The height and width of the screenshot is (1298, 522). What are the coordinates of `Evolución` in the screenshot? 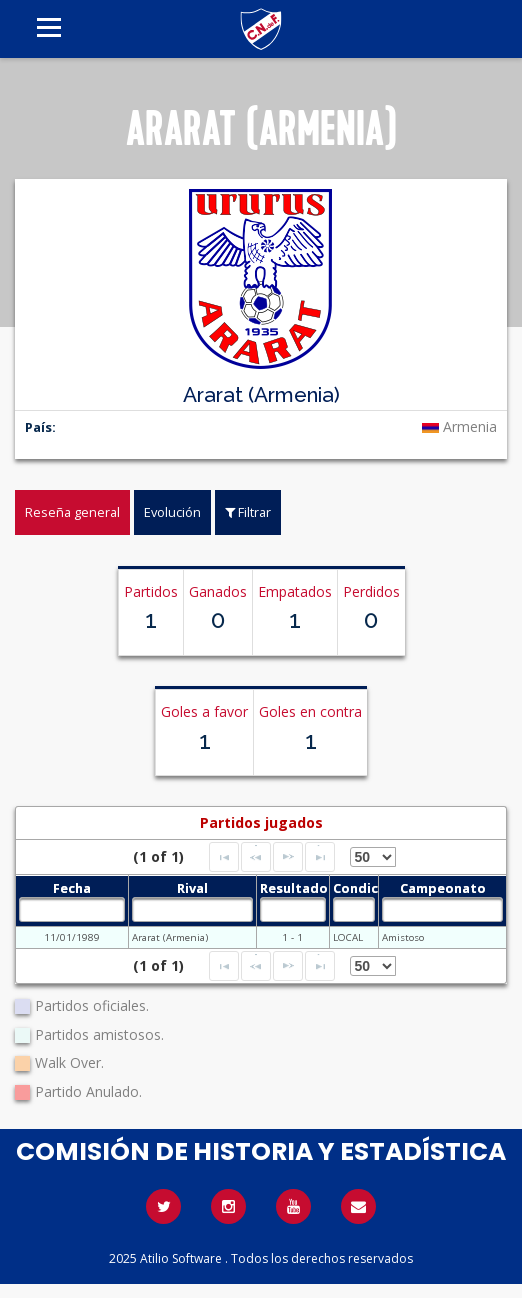 It's located at (172, 512).